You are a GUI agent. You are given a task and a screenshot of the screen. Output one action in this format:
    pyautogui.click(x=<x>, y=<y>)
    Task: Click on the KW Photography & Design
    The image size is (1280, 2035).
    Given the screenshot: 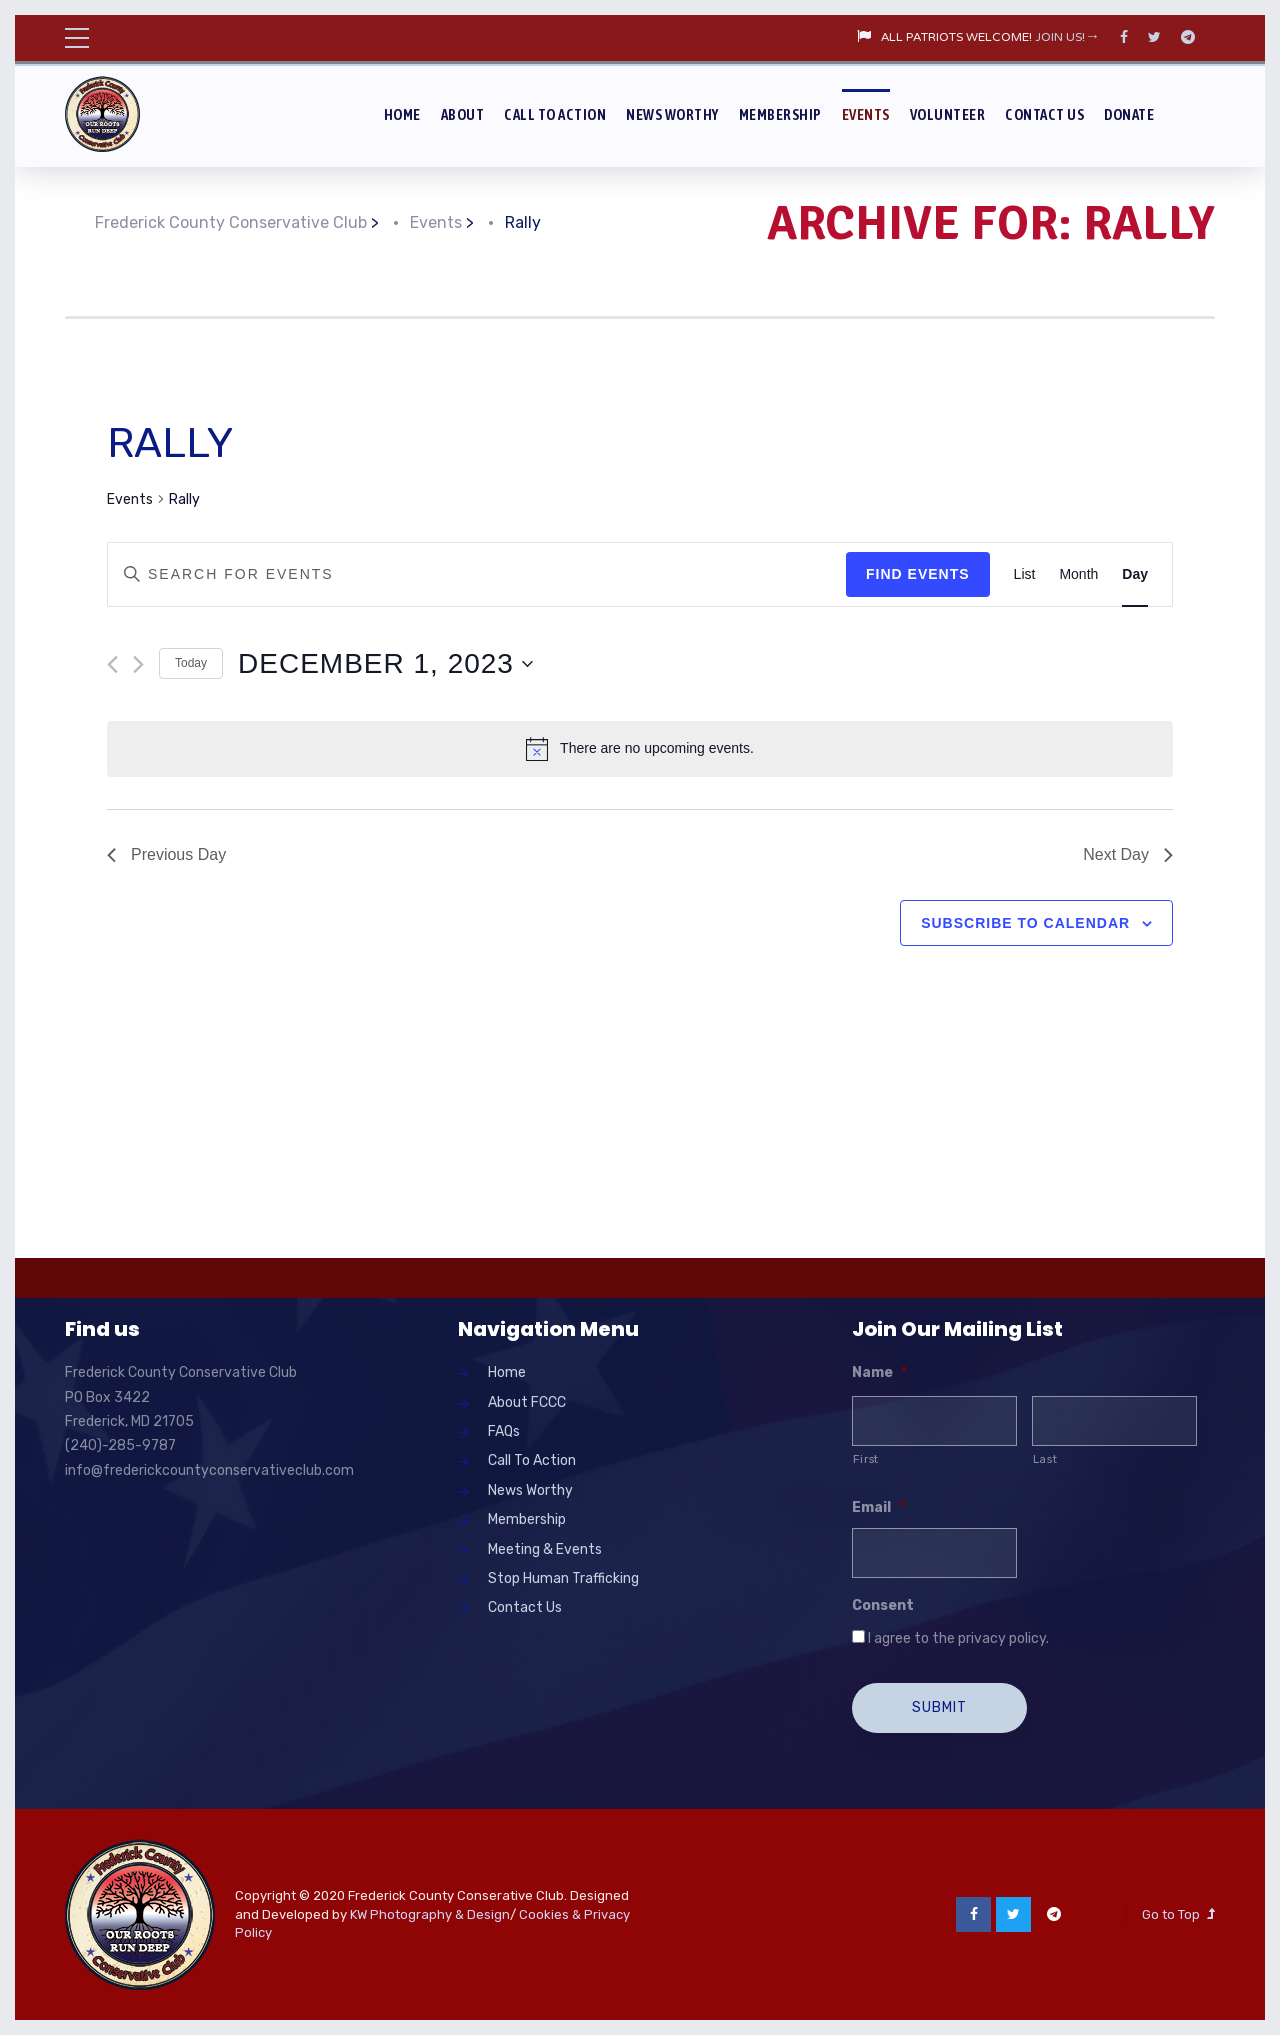 What is the action you would take?
    pyautogui.click(x=430, y=1914)
    